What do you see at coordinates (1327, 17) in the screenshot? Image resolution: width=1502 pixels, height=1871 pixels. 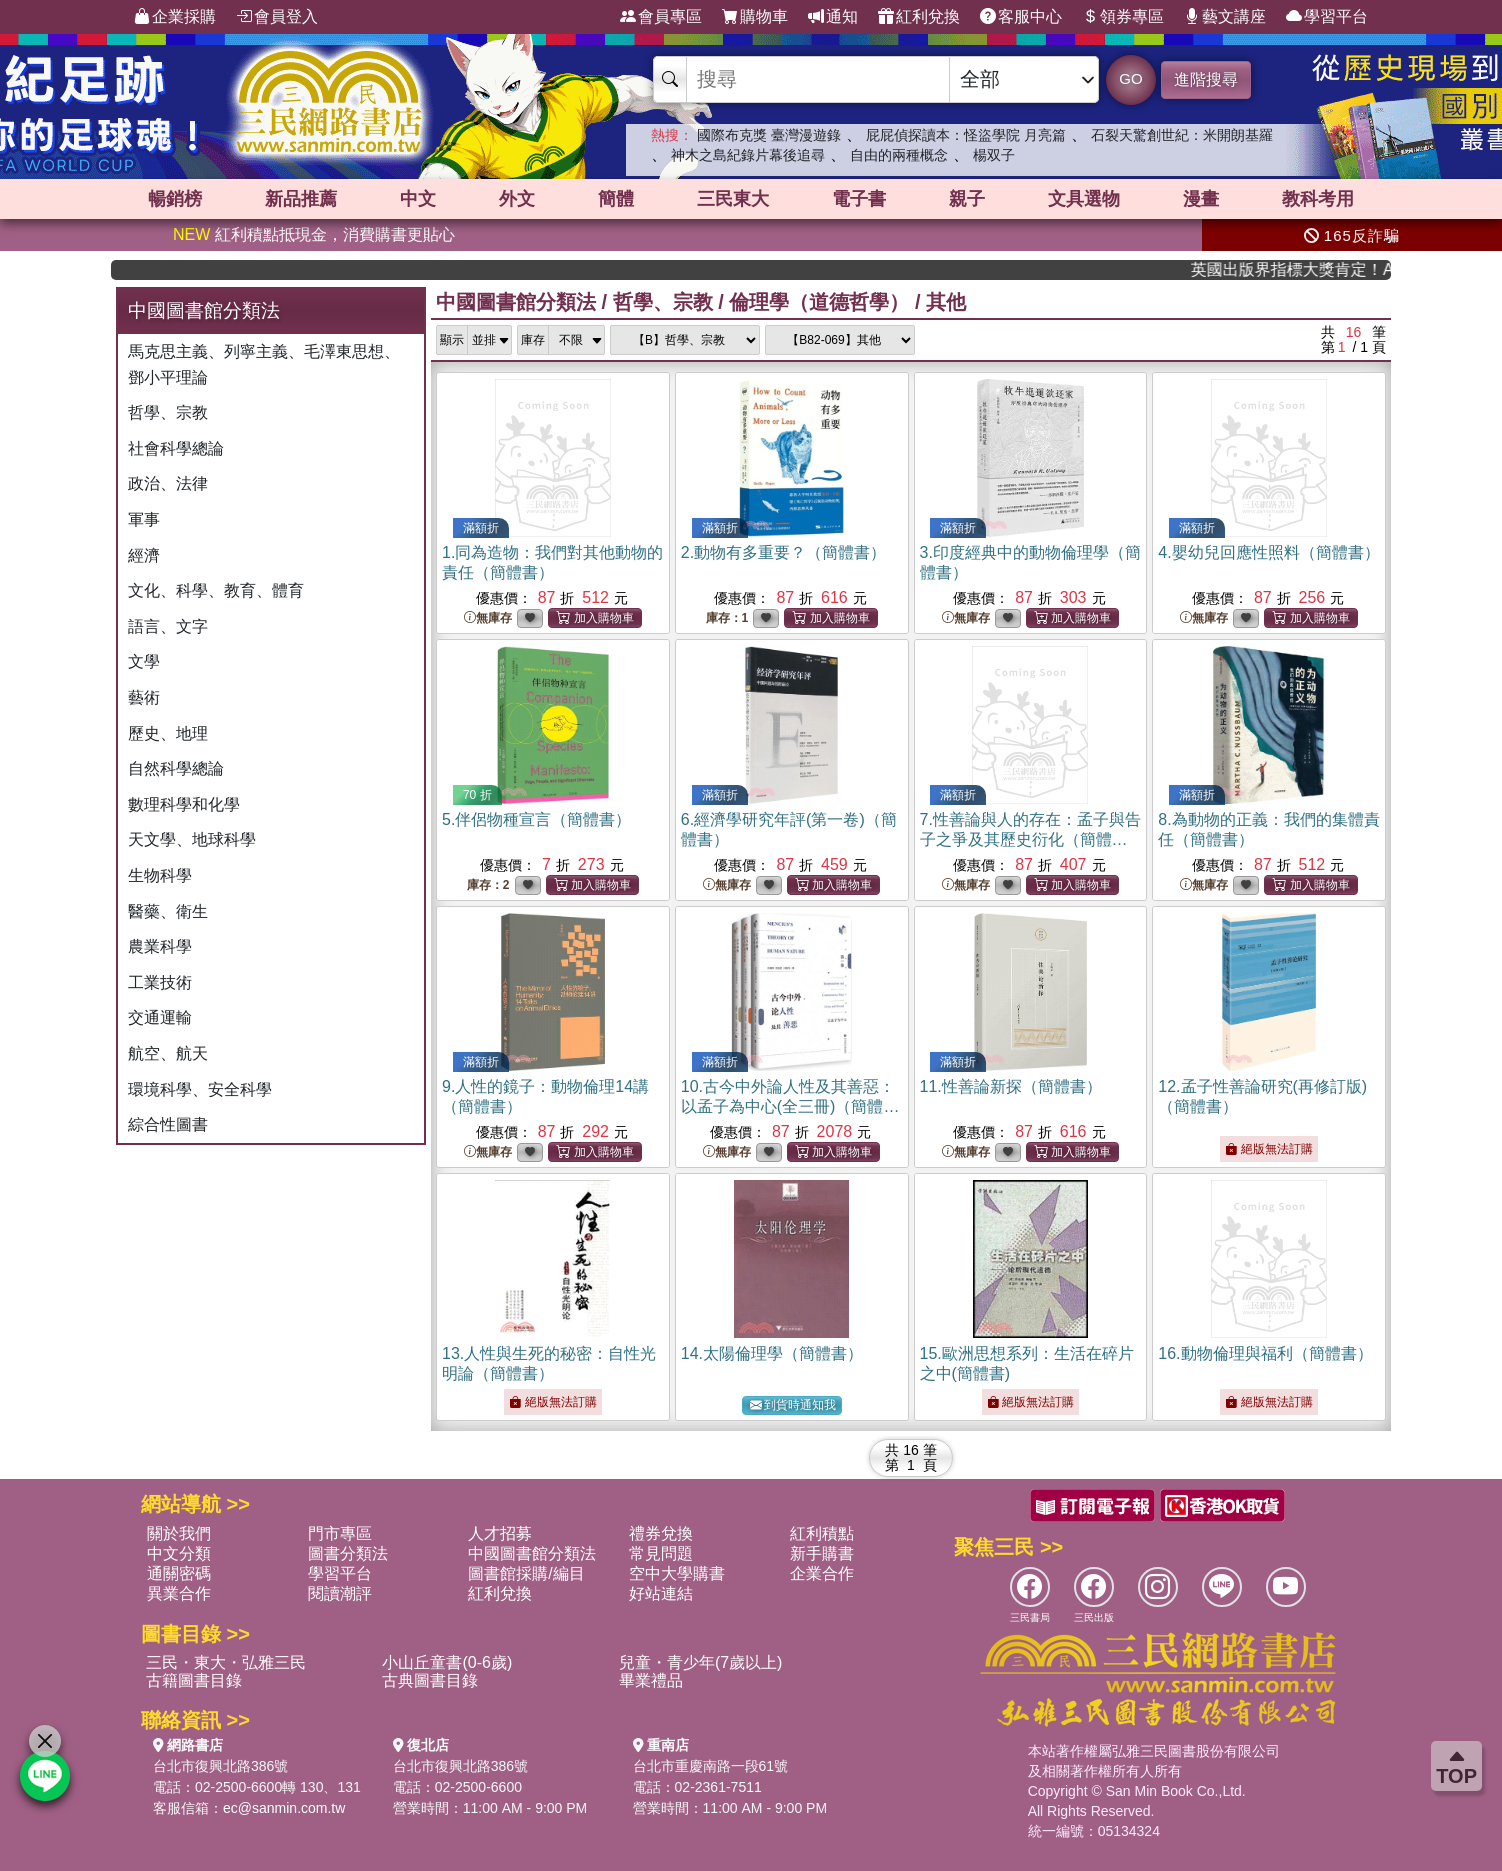 I see `學習平台` at bounding box center [1327, 17].